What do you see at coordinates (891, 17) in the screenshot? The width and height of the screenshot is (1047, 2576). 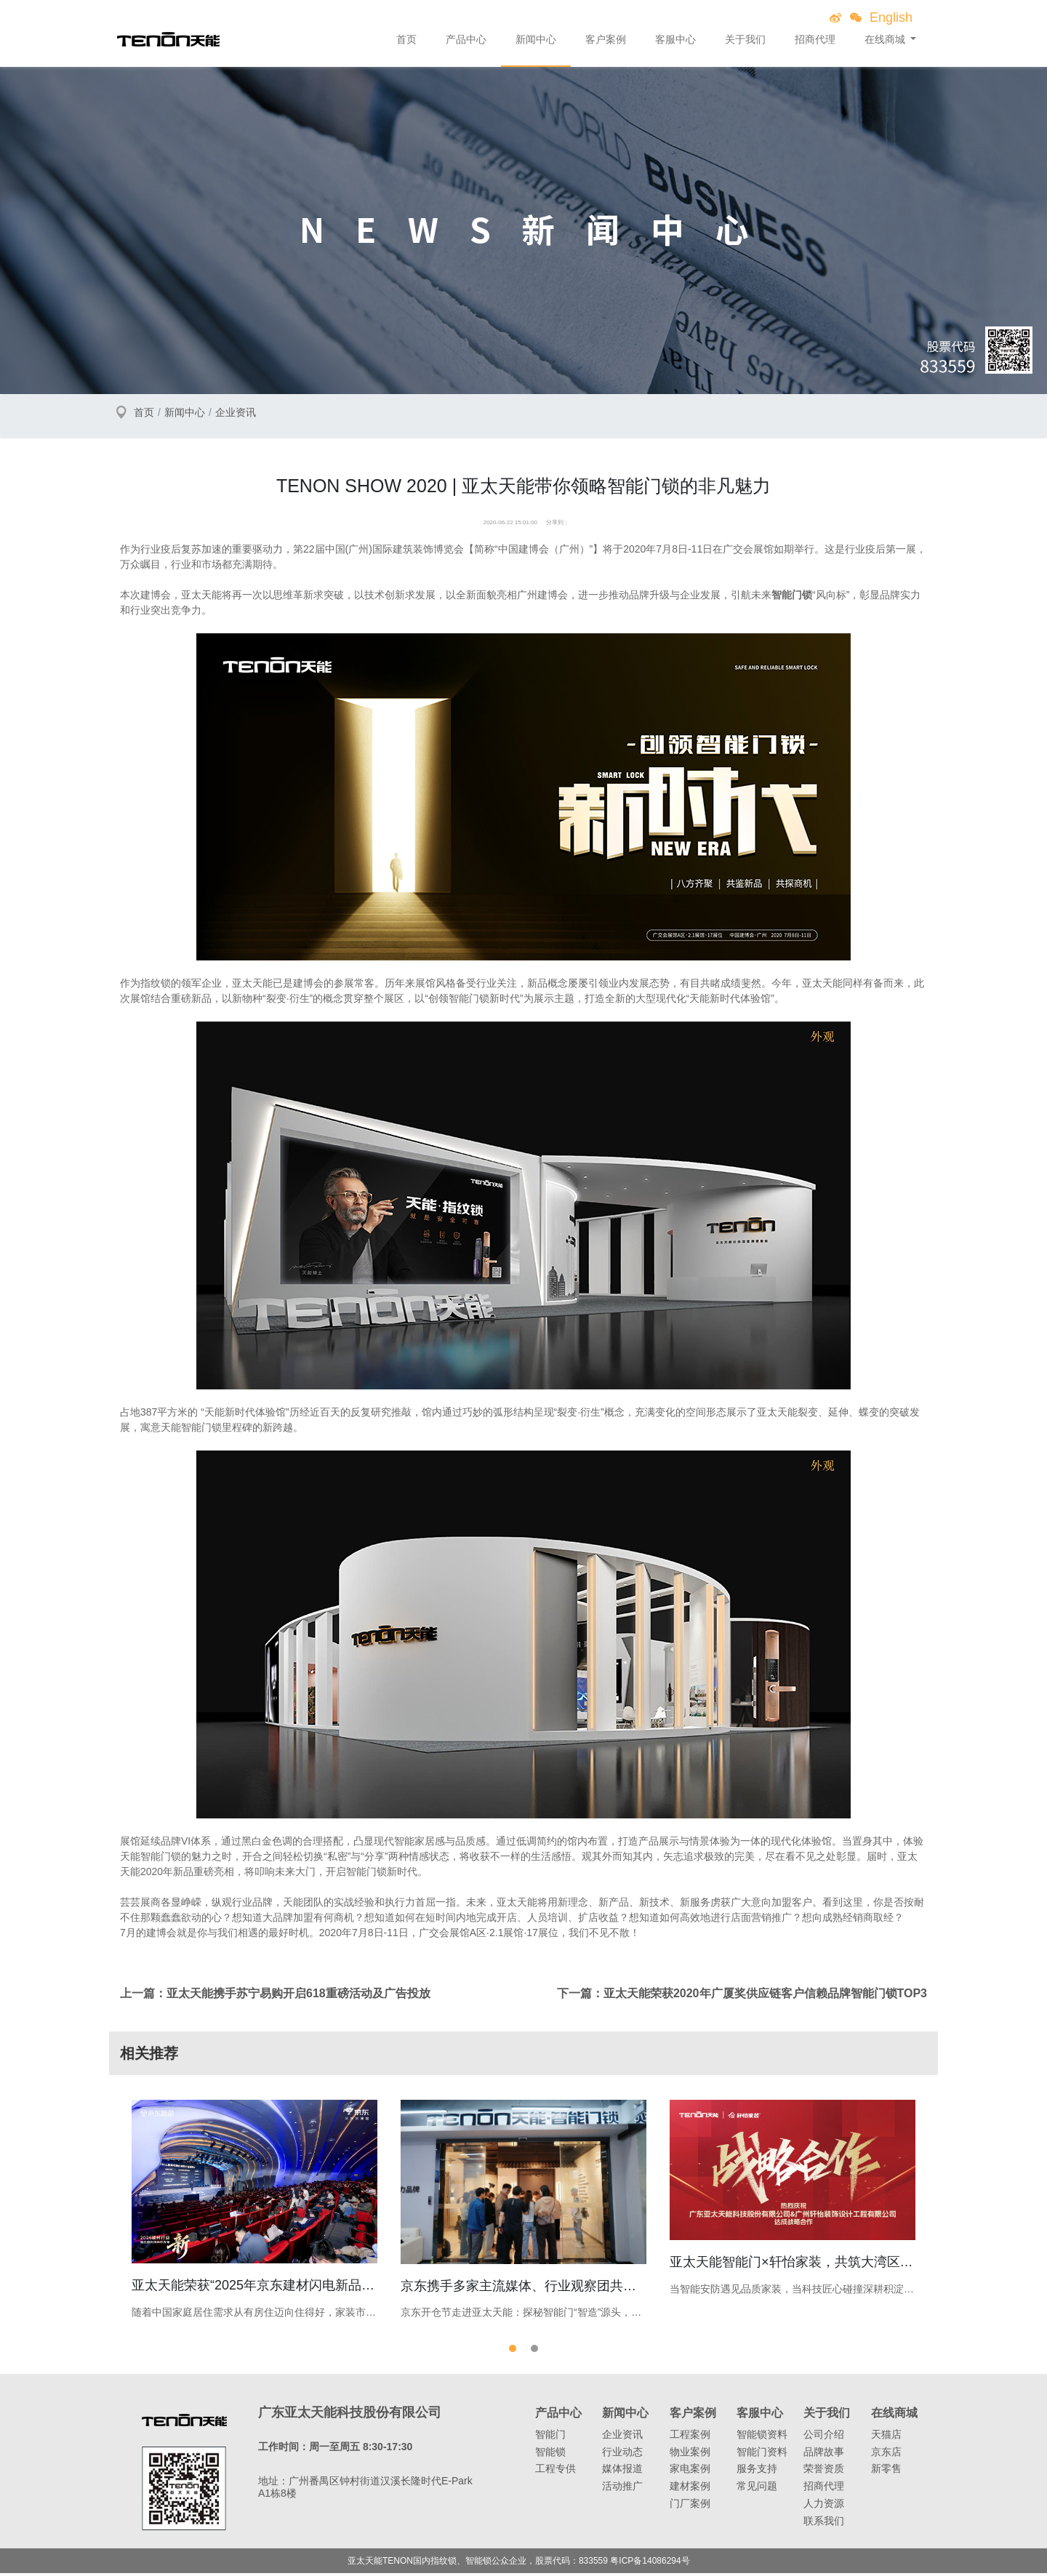 I see `English` at bounding box center [891, 17].